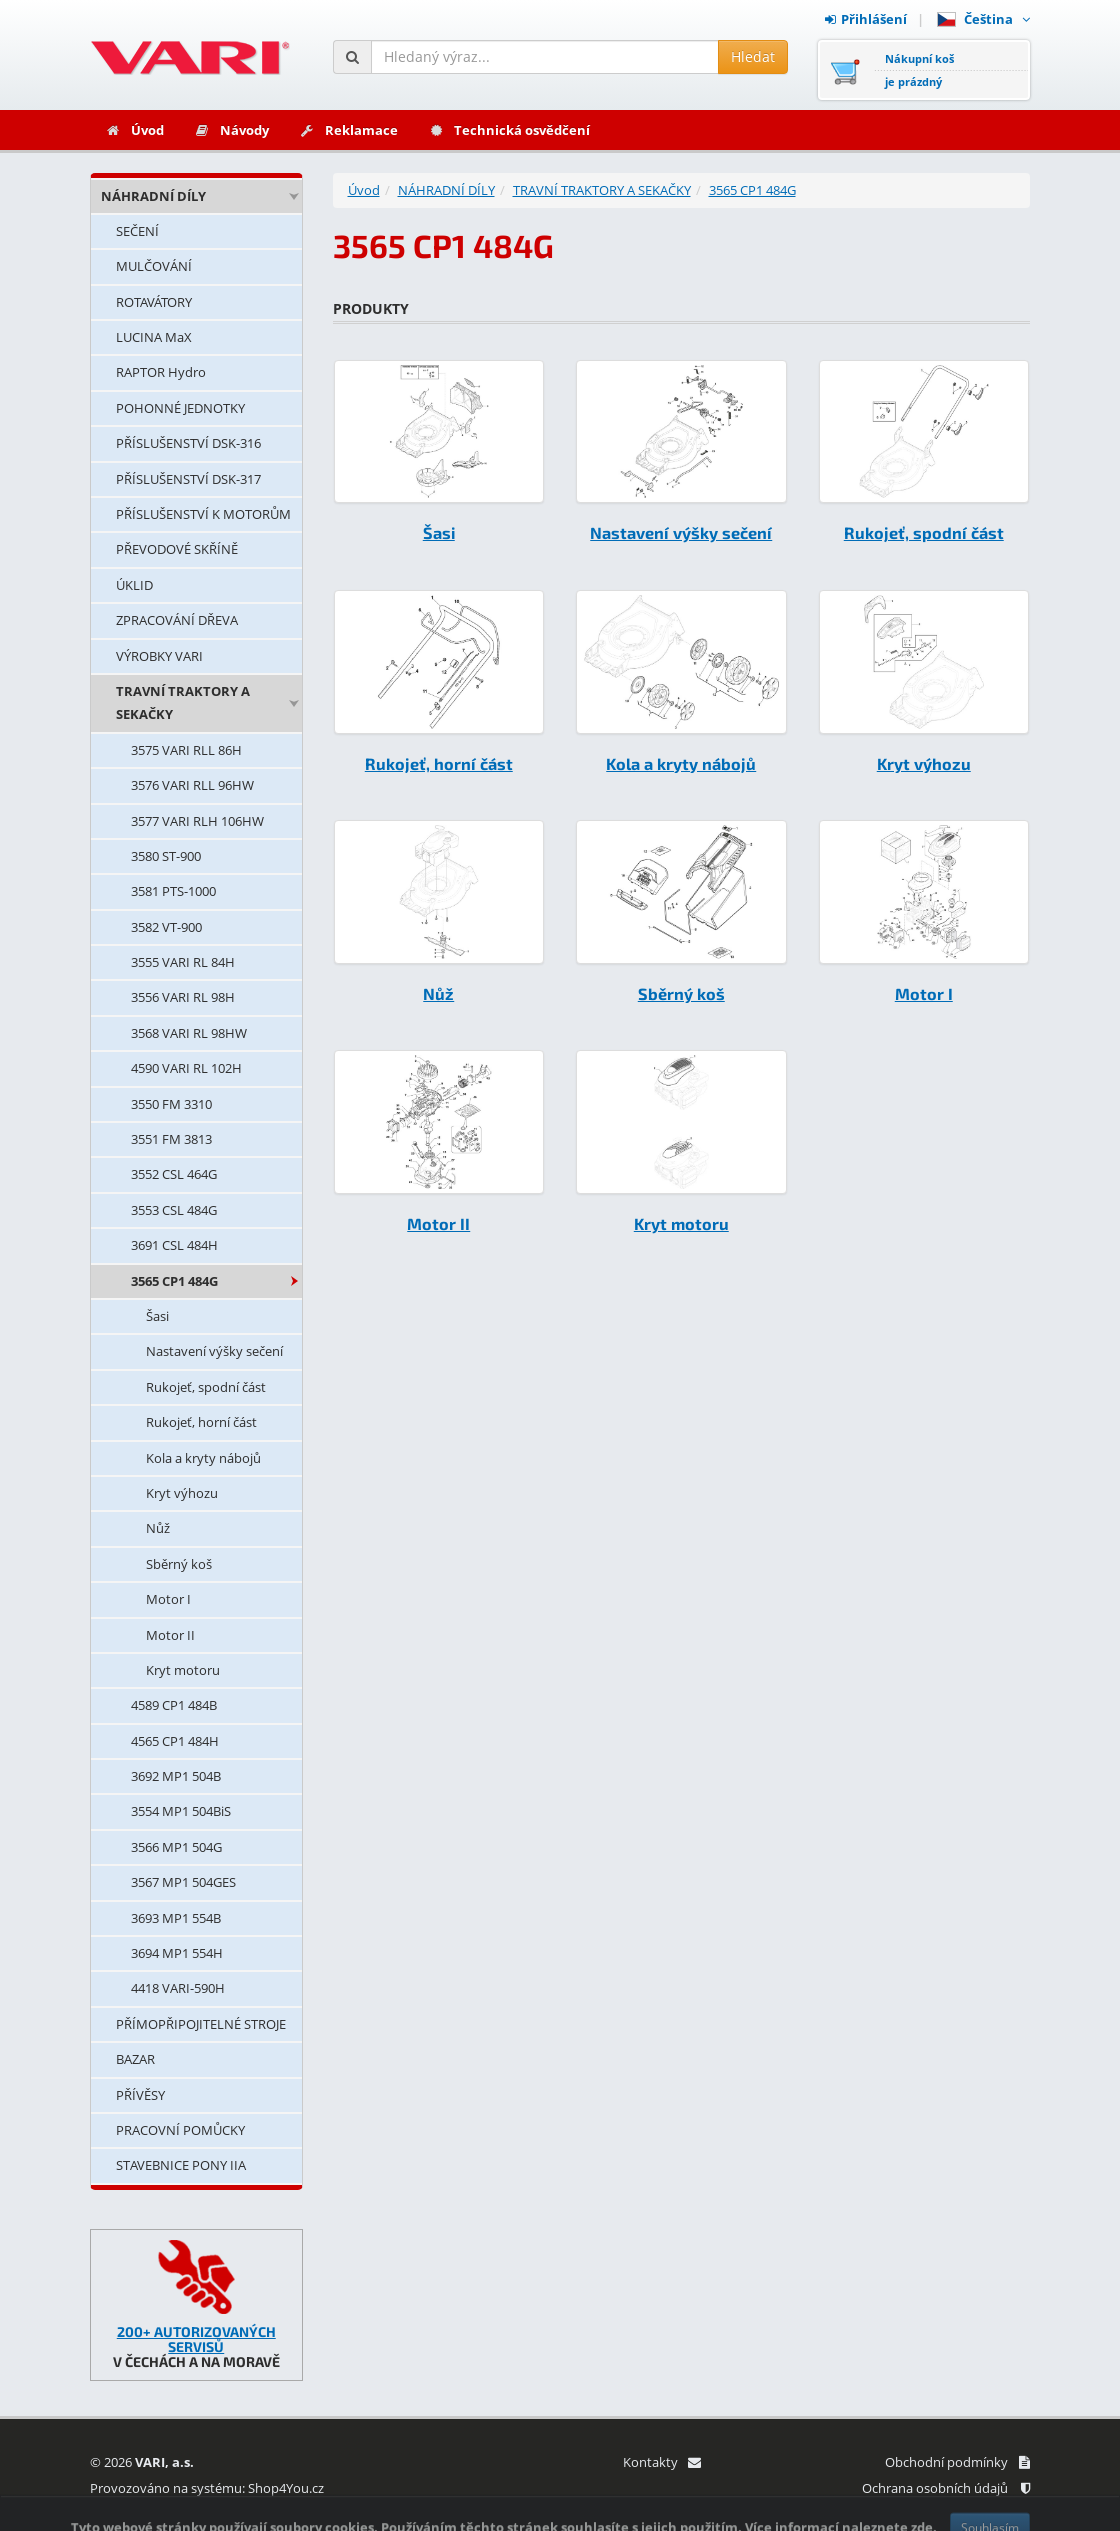 Image resolution: width=1120 pixels, height=2531 pixels. What do you see at coordinates (231, 130) in the screenshot?
I see `Návody` at bounding box center [231, 130].